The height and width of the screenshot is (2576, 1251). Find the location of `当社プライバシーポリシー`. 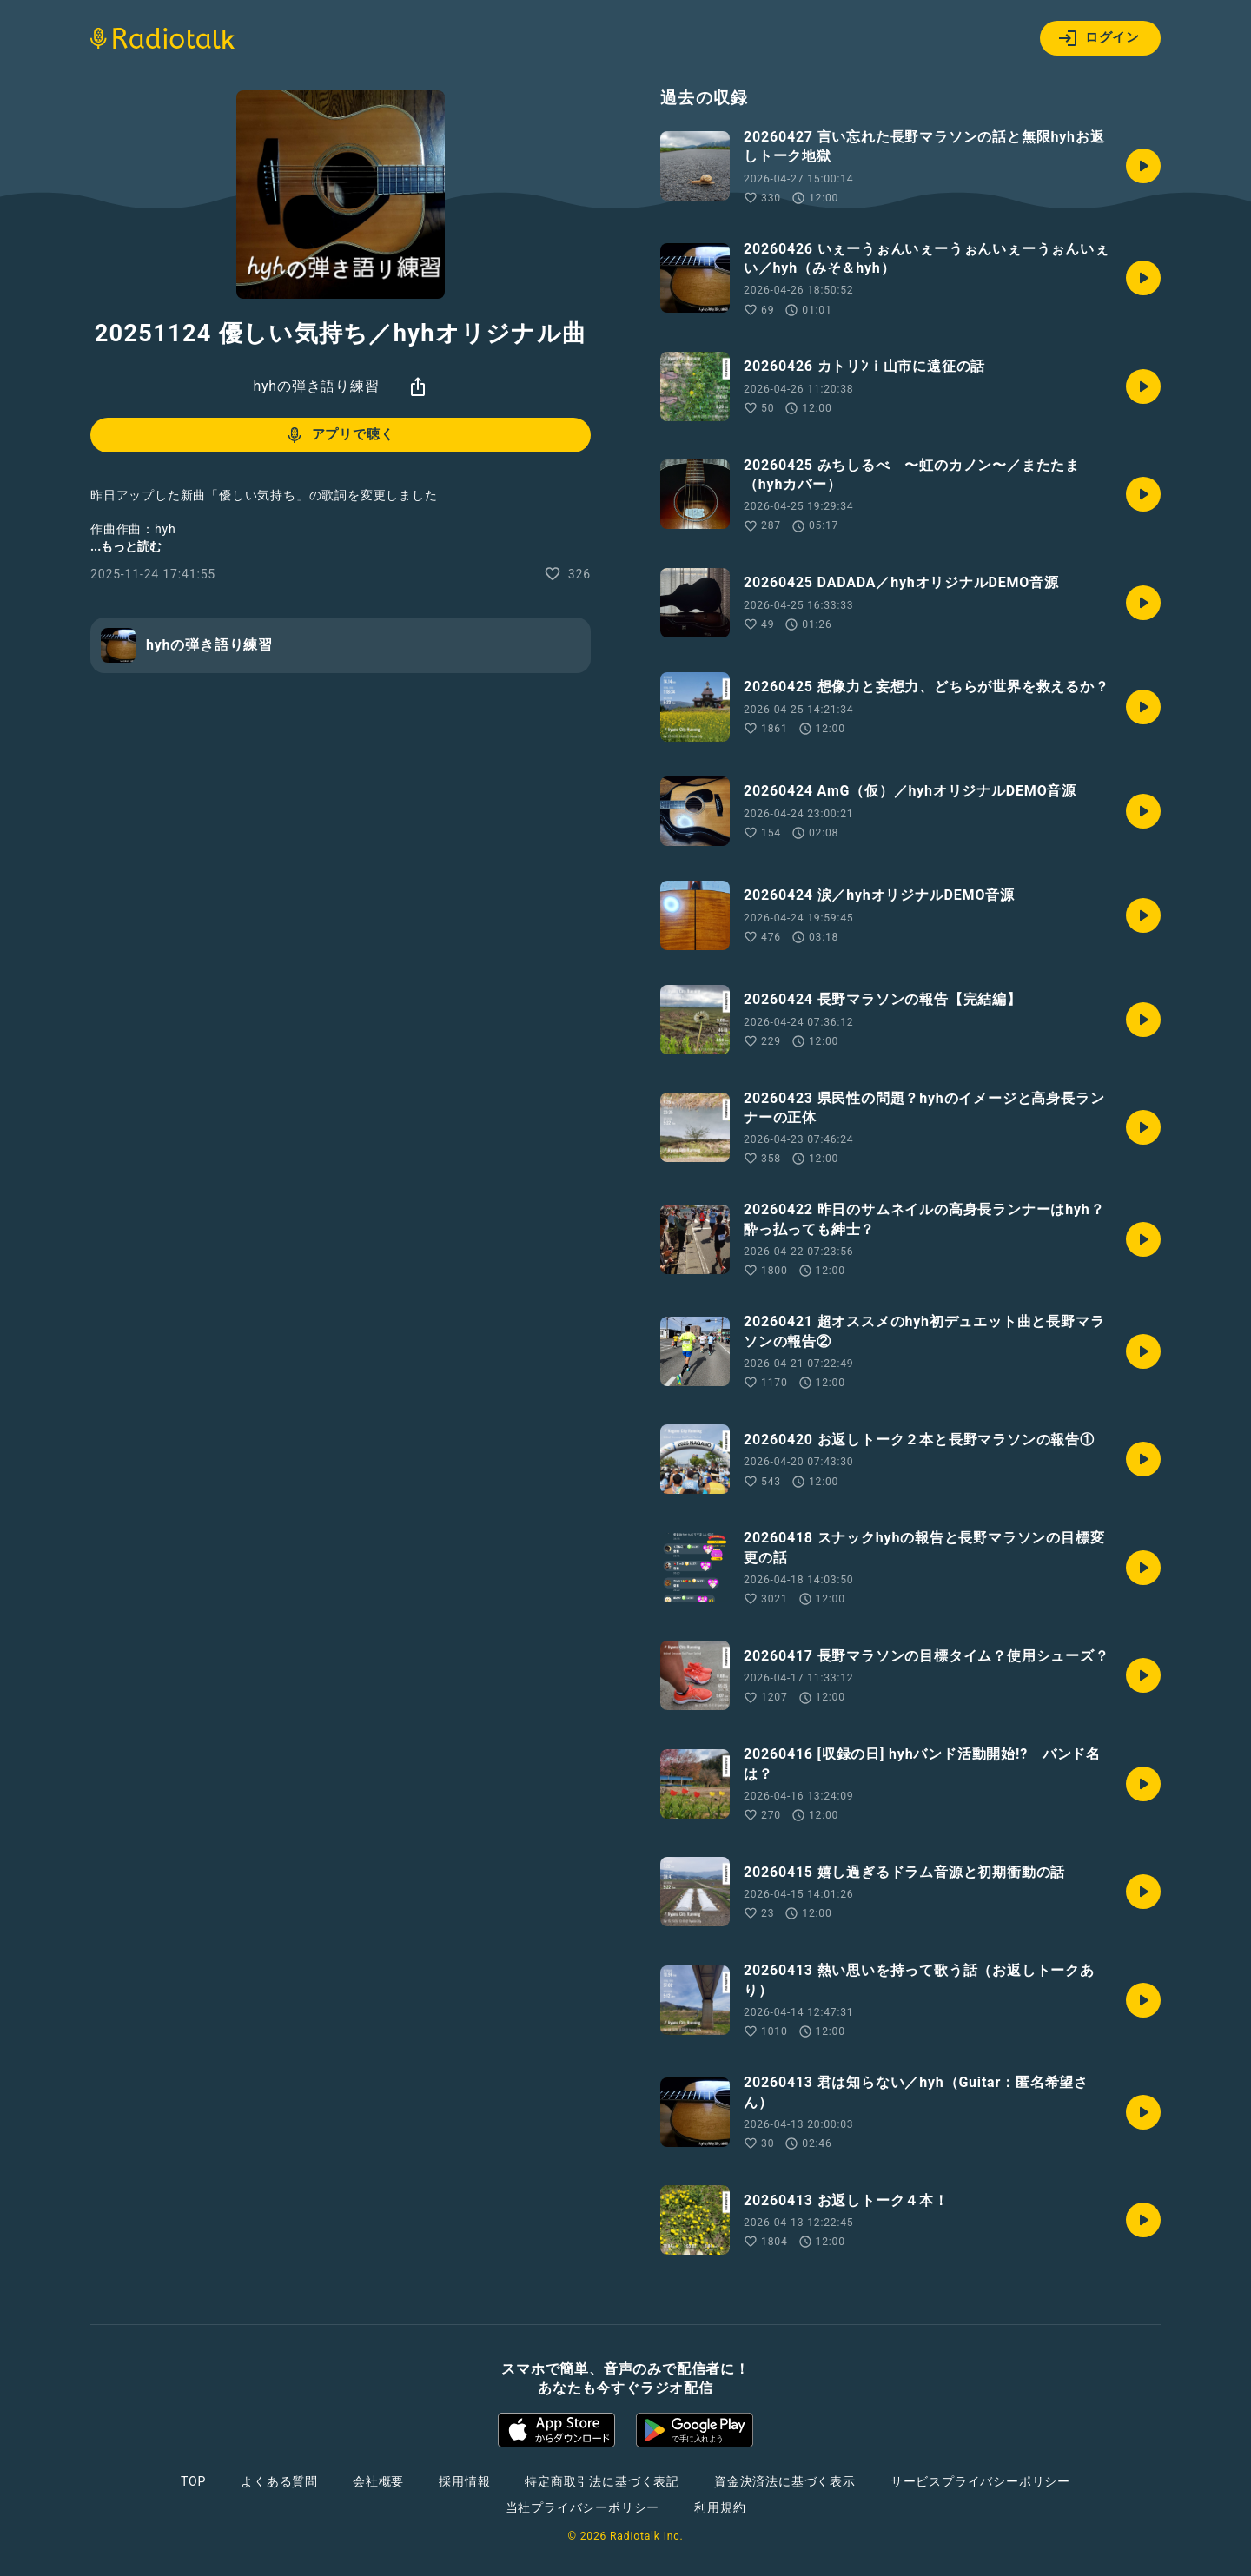

当社プライバシーポリシー is located at coordinates (583, 2507).